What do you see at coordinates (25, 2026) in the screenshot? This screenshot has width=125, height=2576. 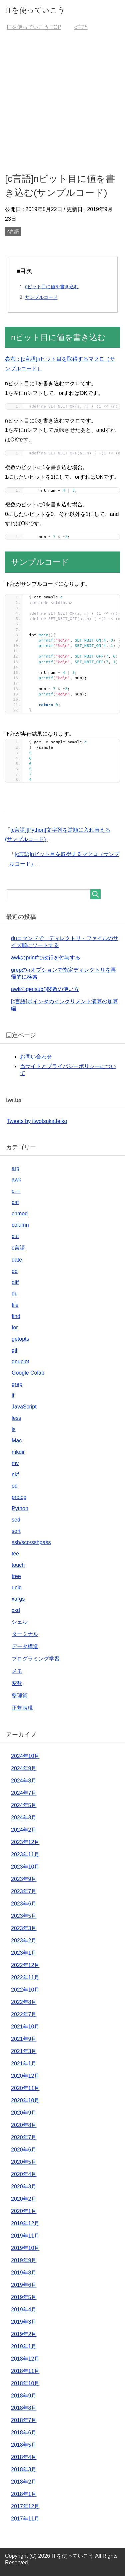 I see `2021年10月` at bounding box center [25, 2026].